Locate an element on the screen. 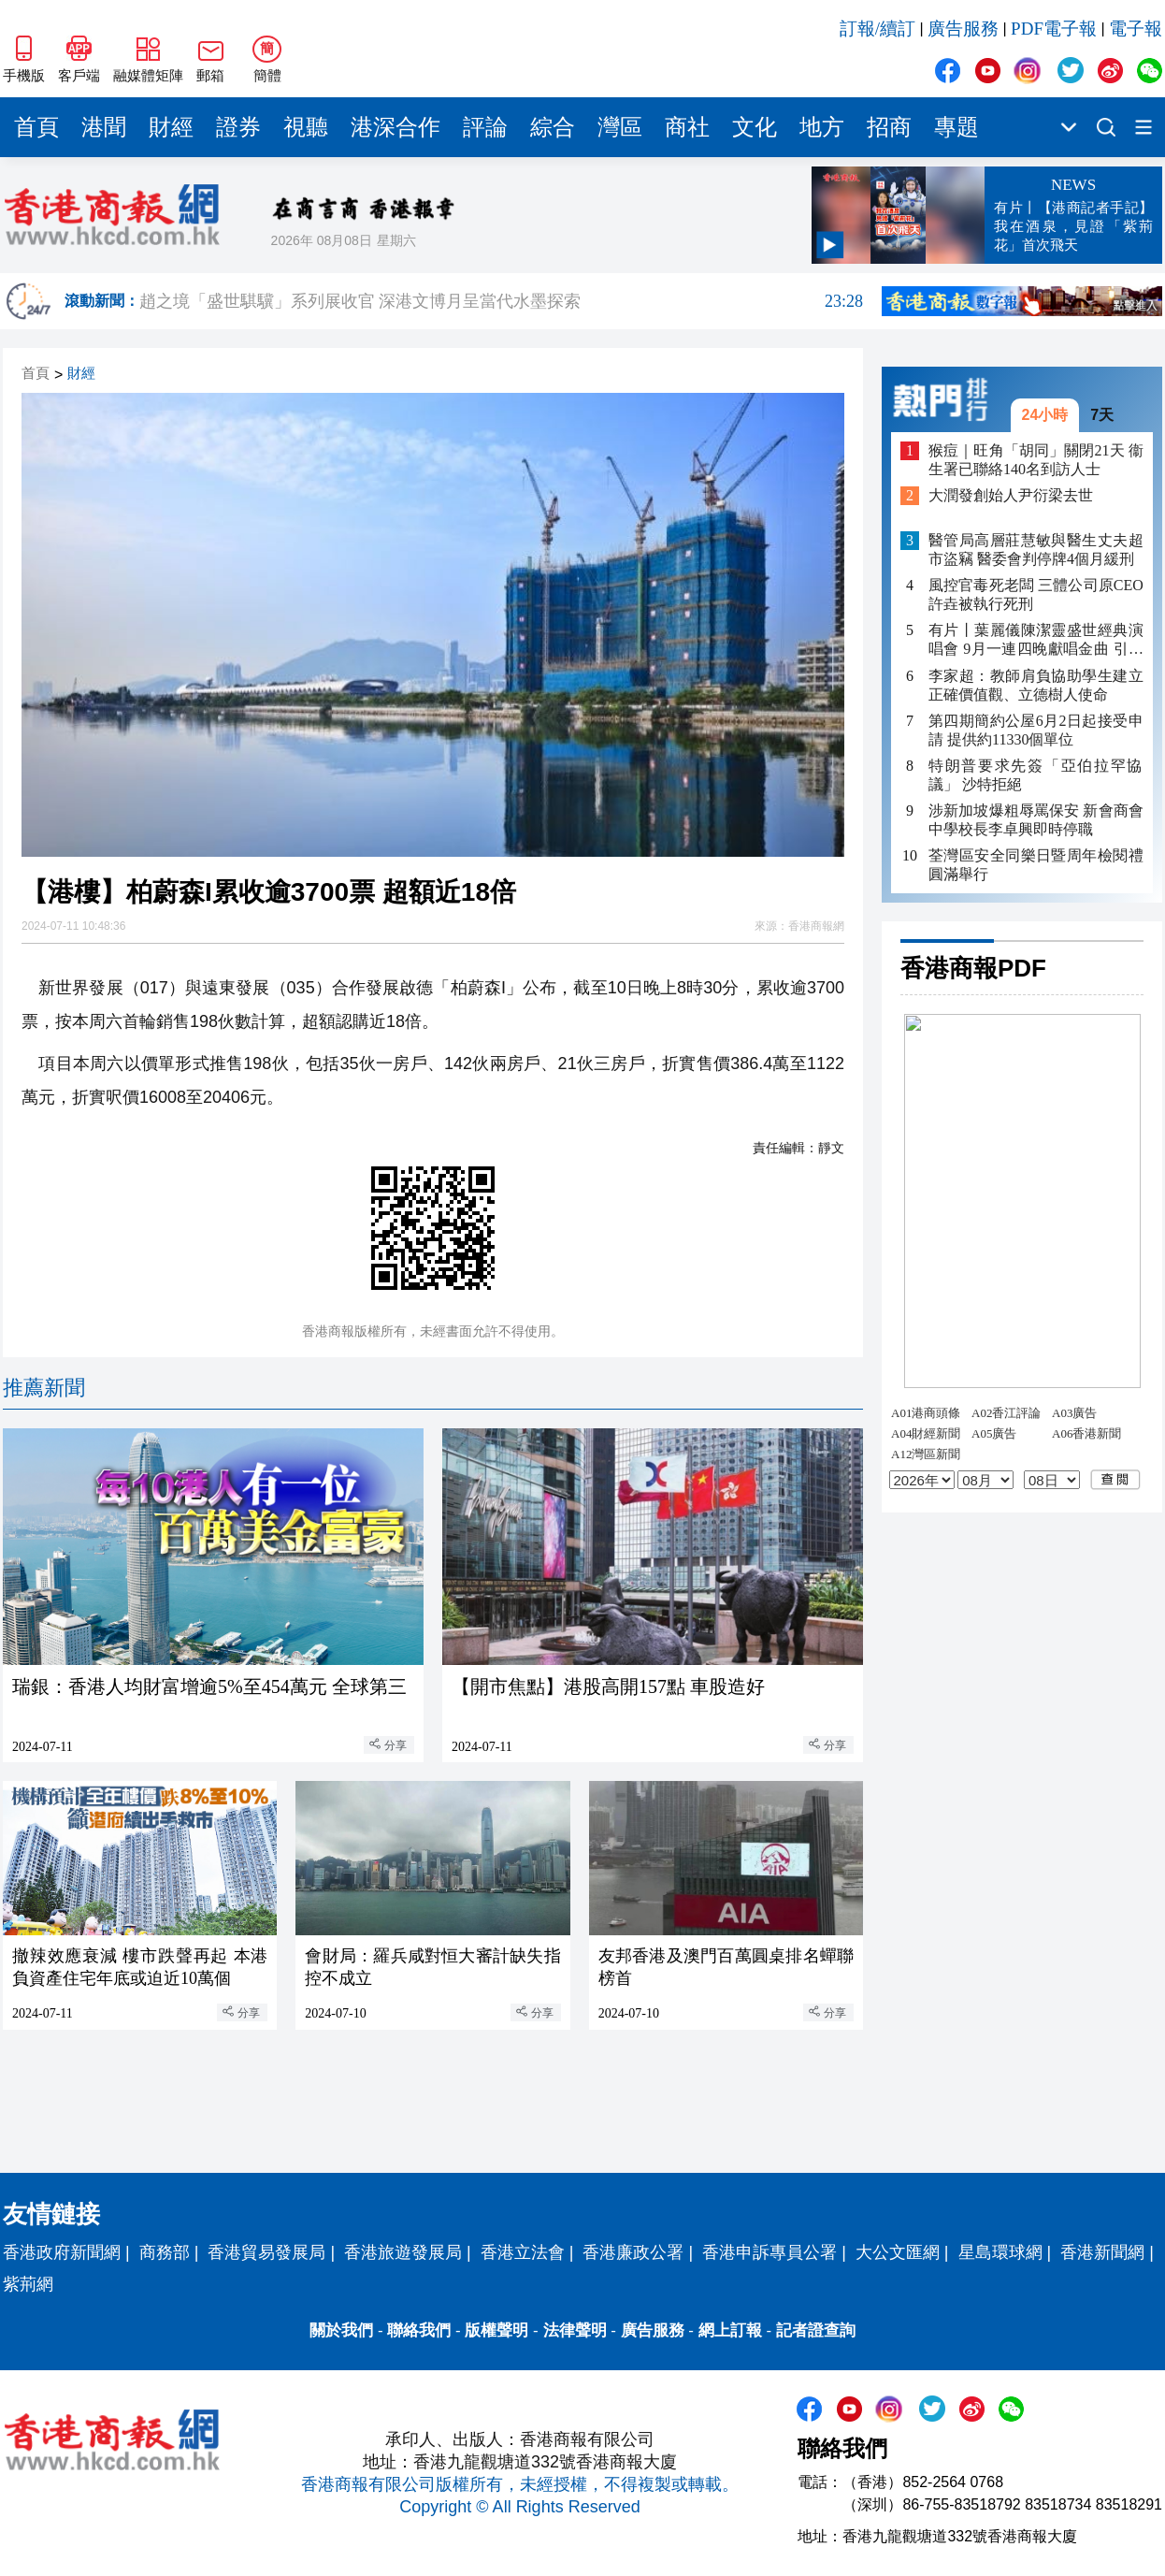 The height and width of the screenshot is (2576, 1165). 涉新加坡爆粗辱罵保安 新會商會中學校長李卓興即時停職 is located at coordinates (1035, 820).